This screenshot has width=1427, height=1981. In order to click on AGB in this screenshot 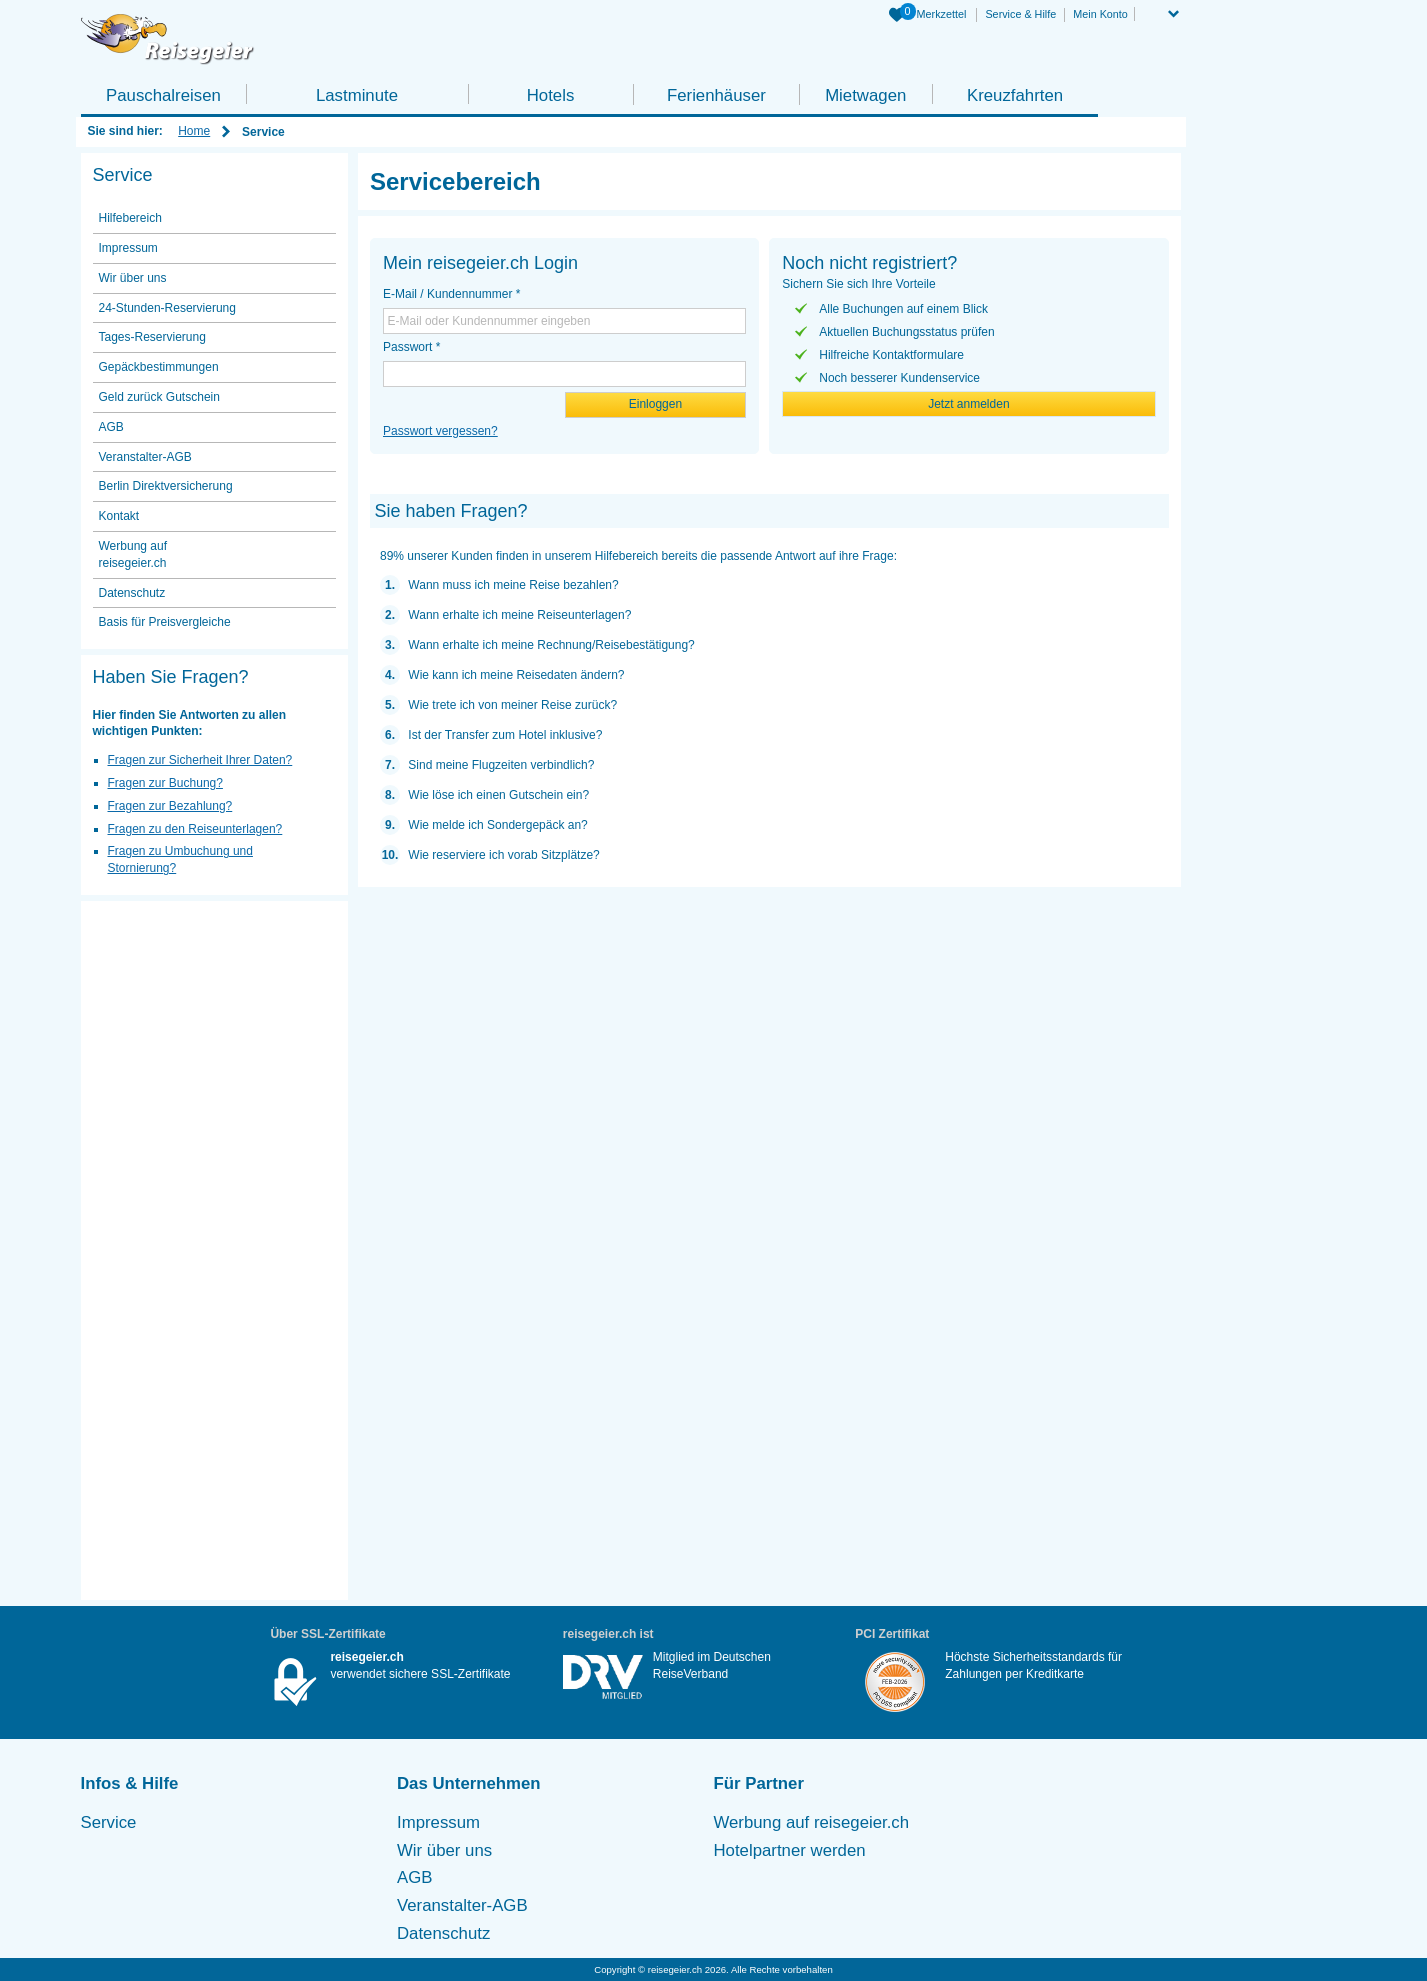, I will do `click(111, 427)`.